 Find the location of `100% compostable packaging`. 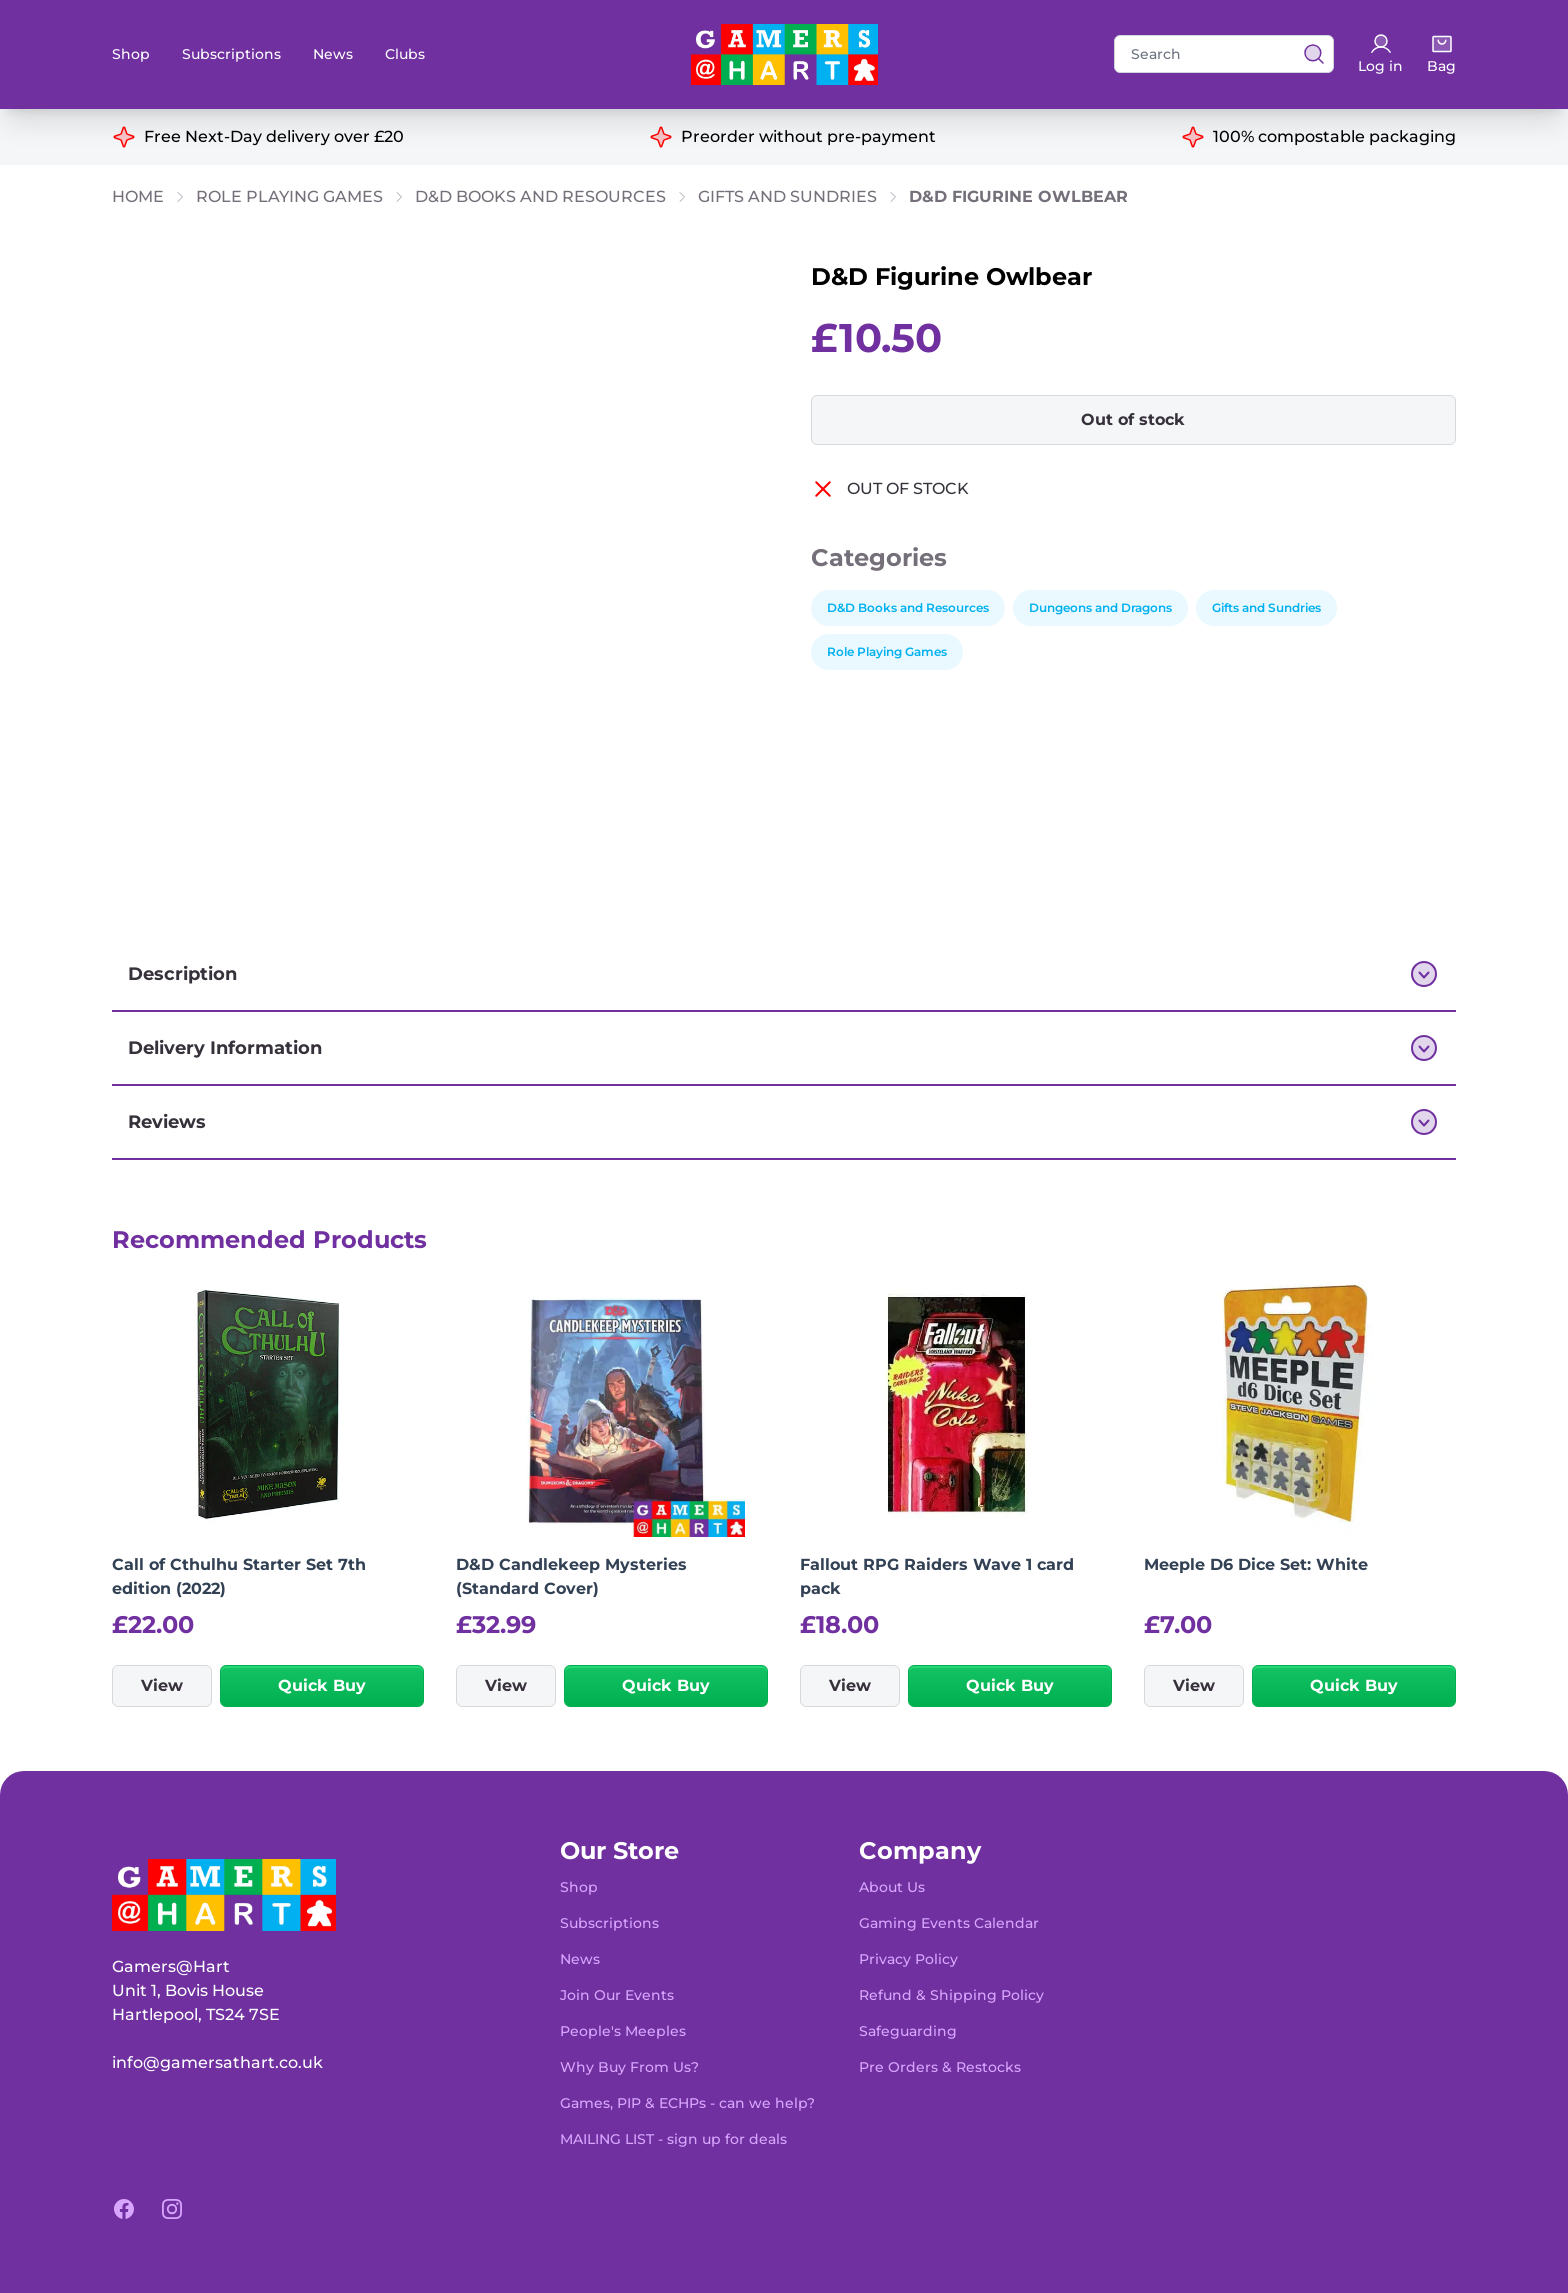

100% compostable packaging is located at coordinates (1334, 136).